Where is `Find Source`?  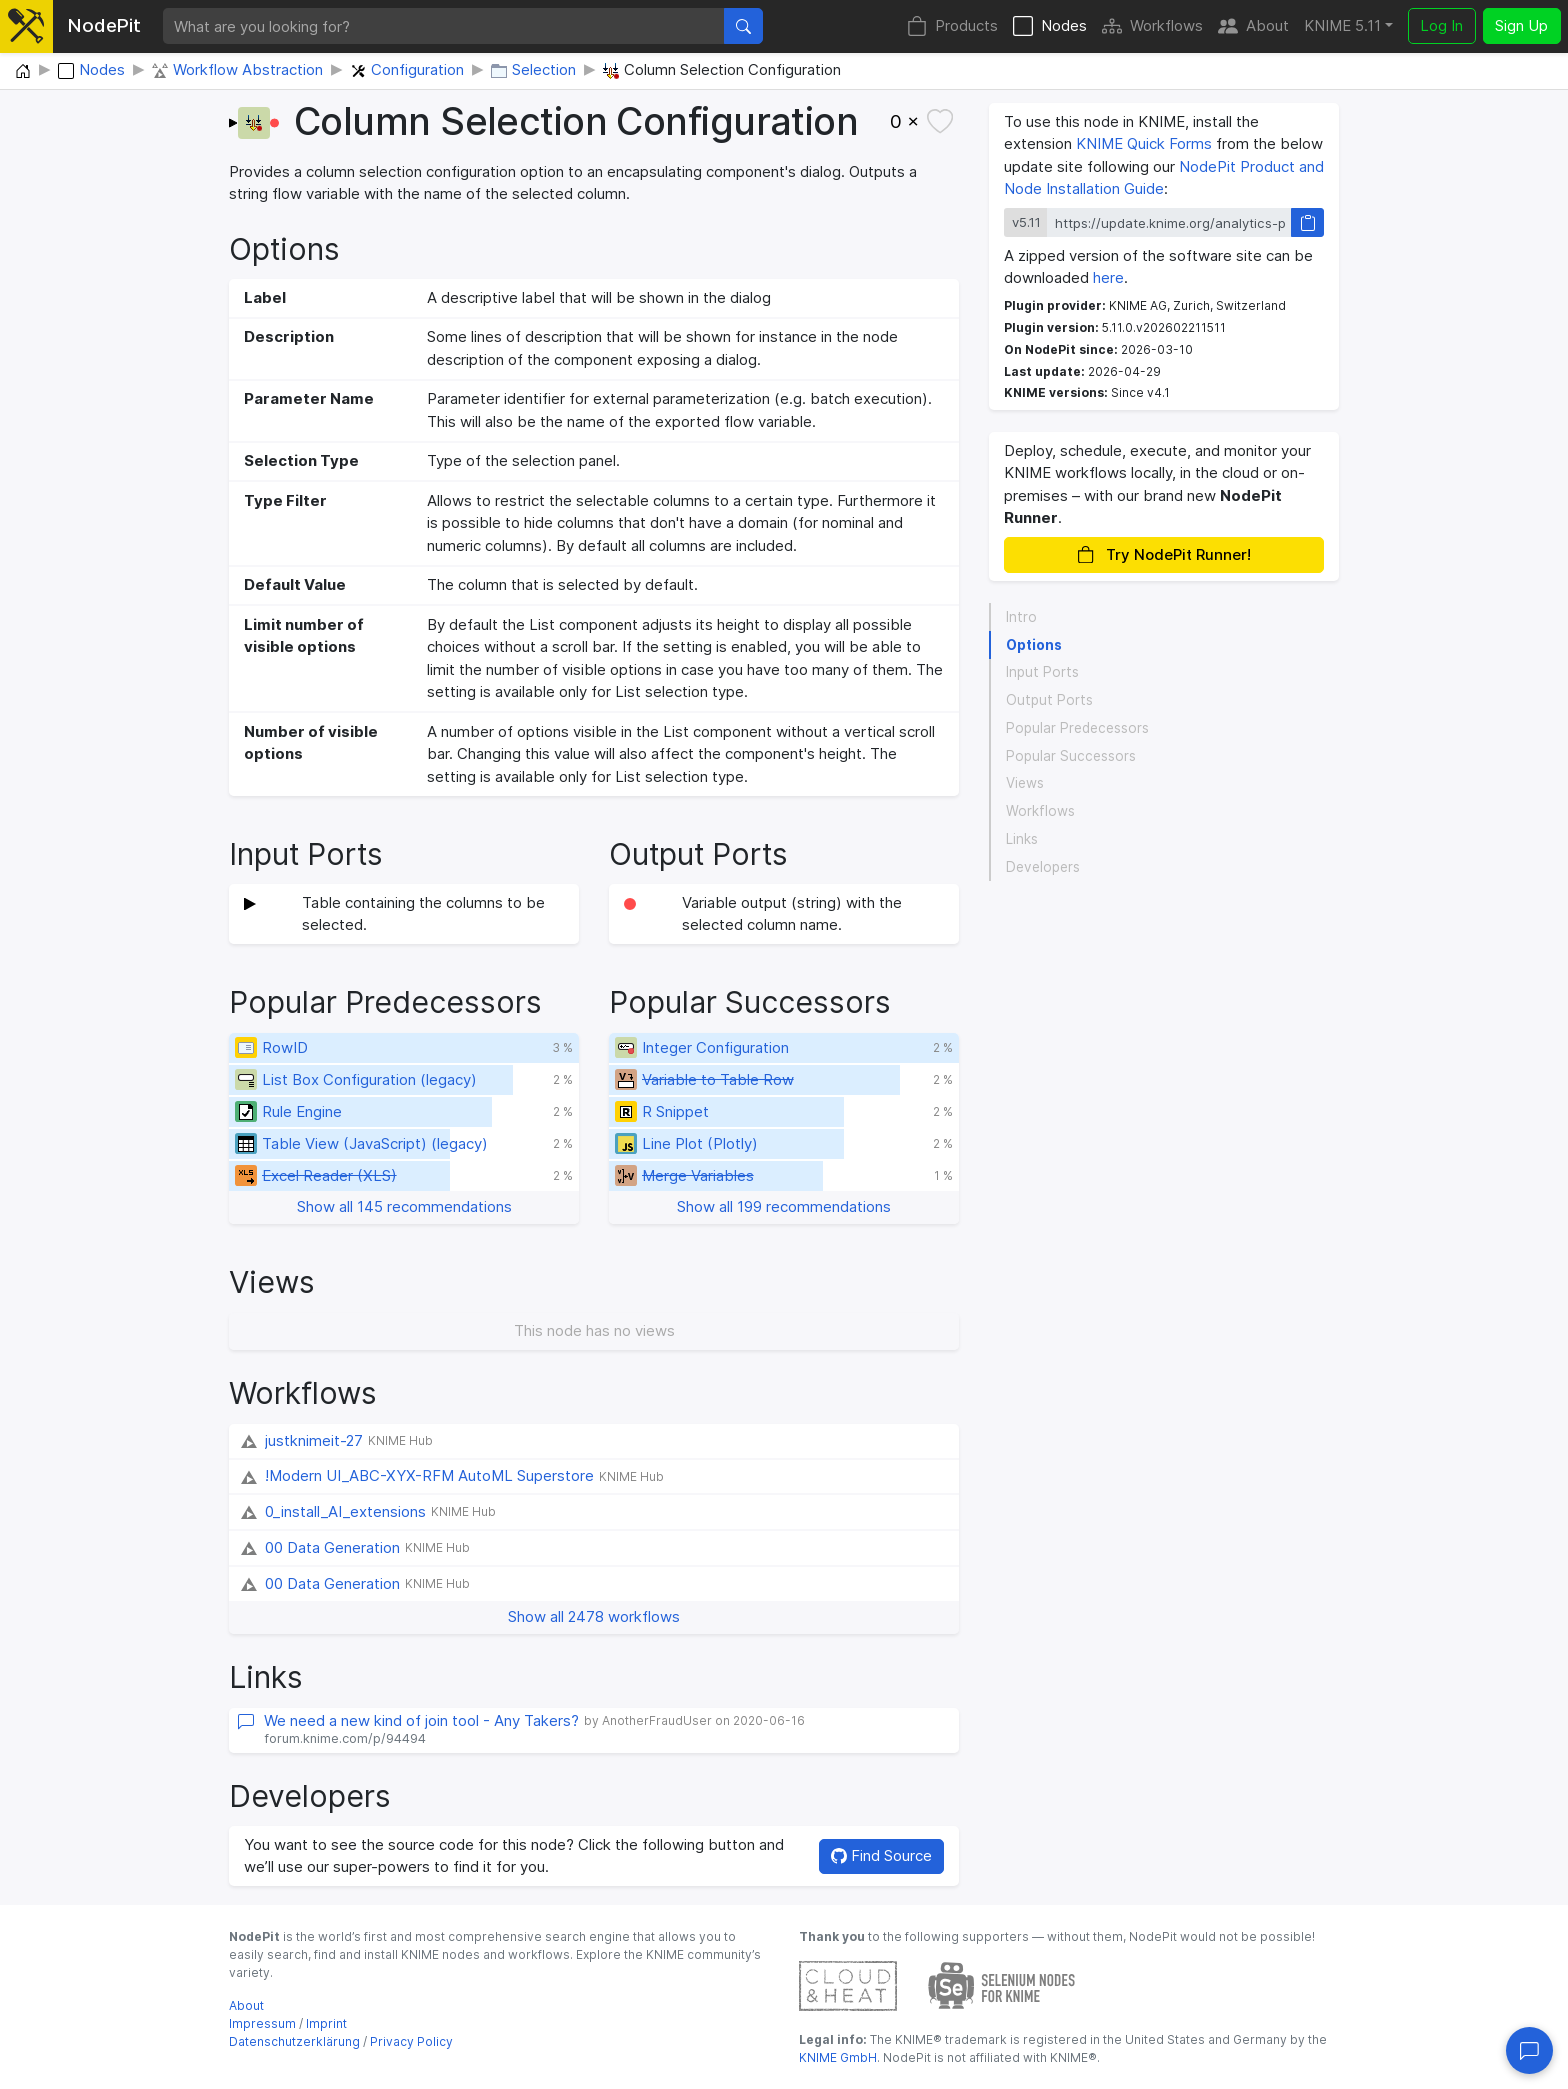 Find Source is located at coordinates (881, 1855).